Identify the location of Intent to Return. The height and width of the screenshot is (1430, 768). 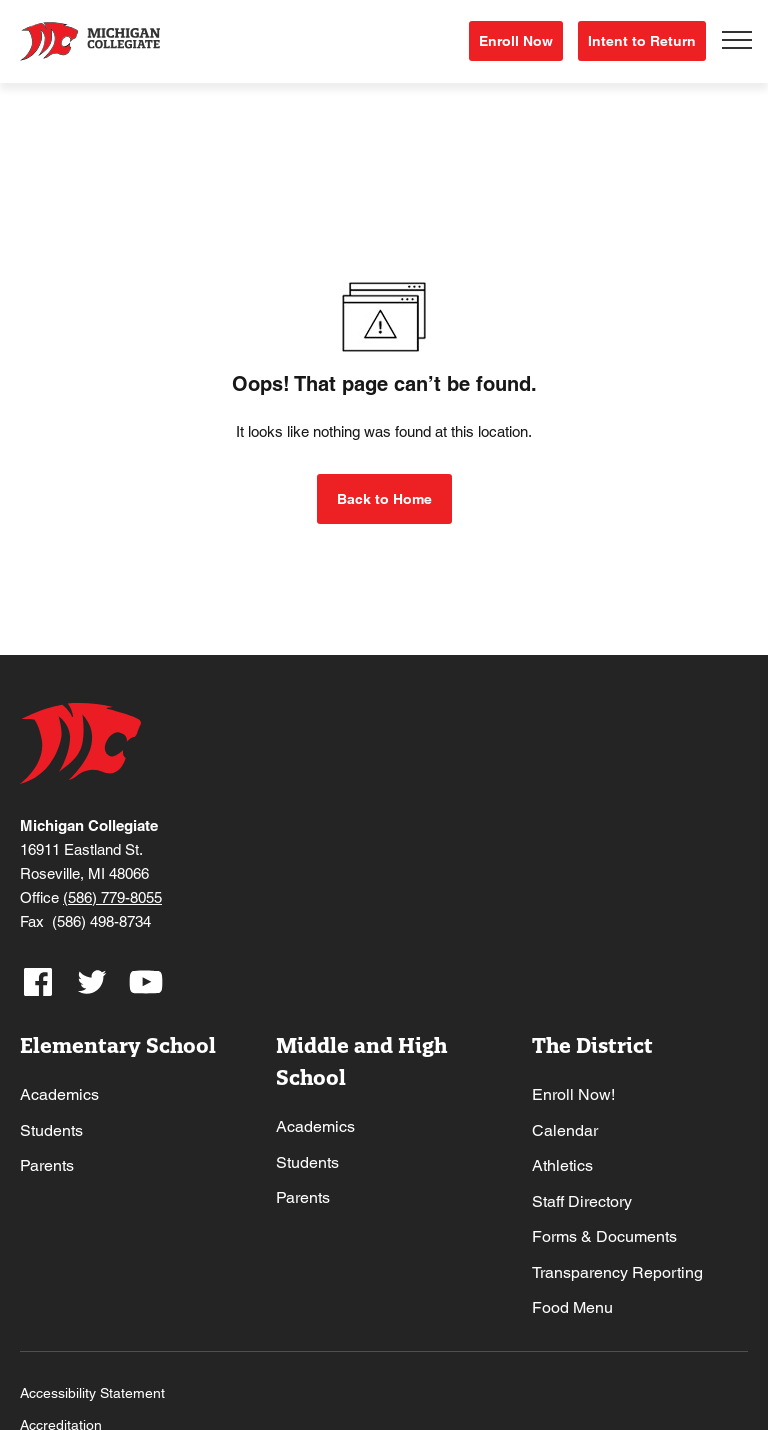
(642, 40).